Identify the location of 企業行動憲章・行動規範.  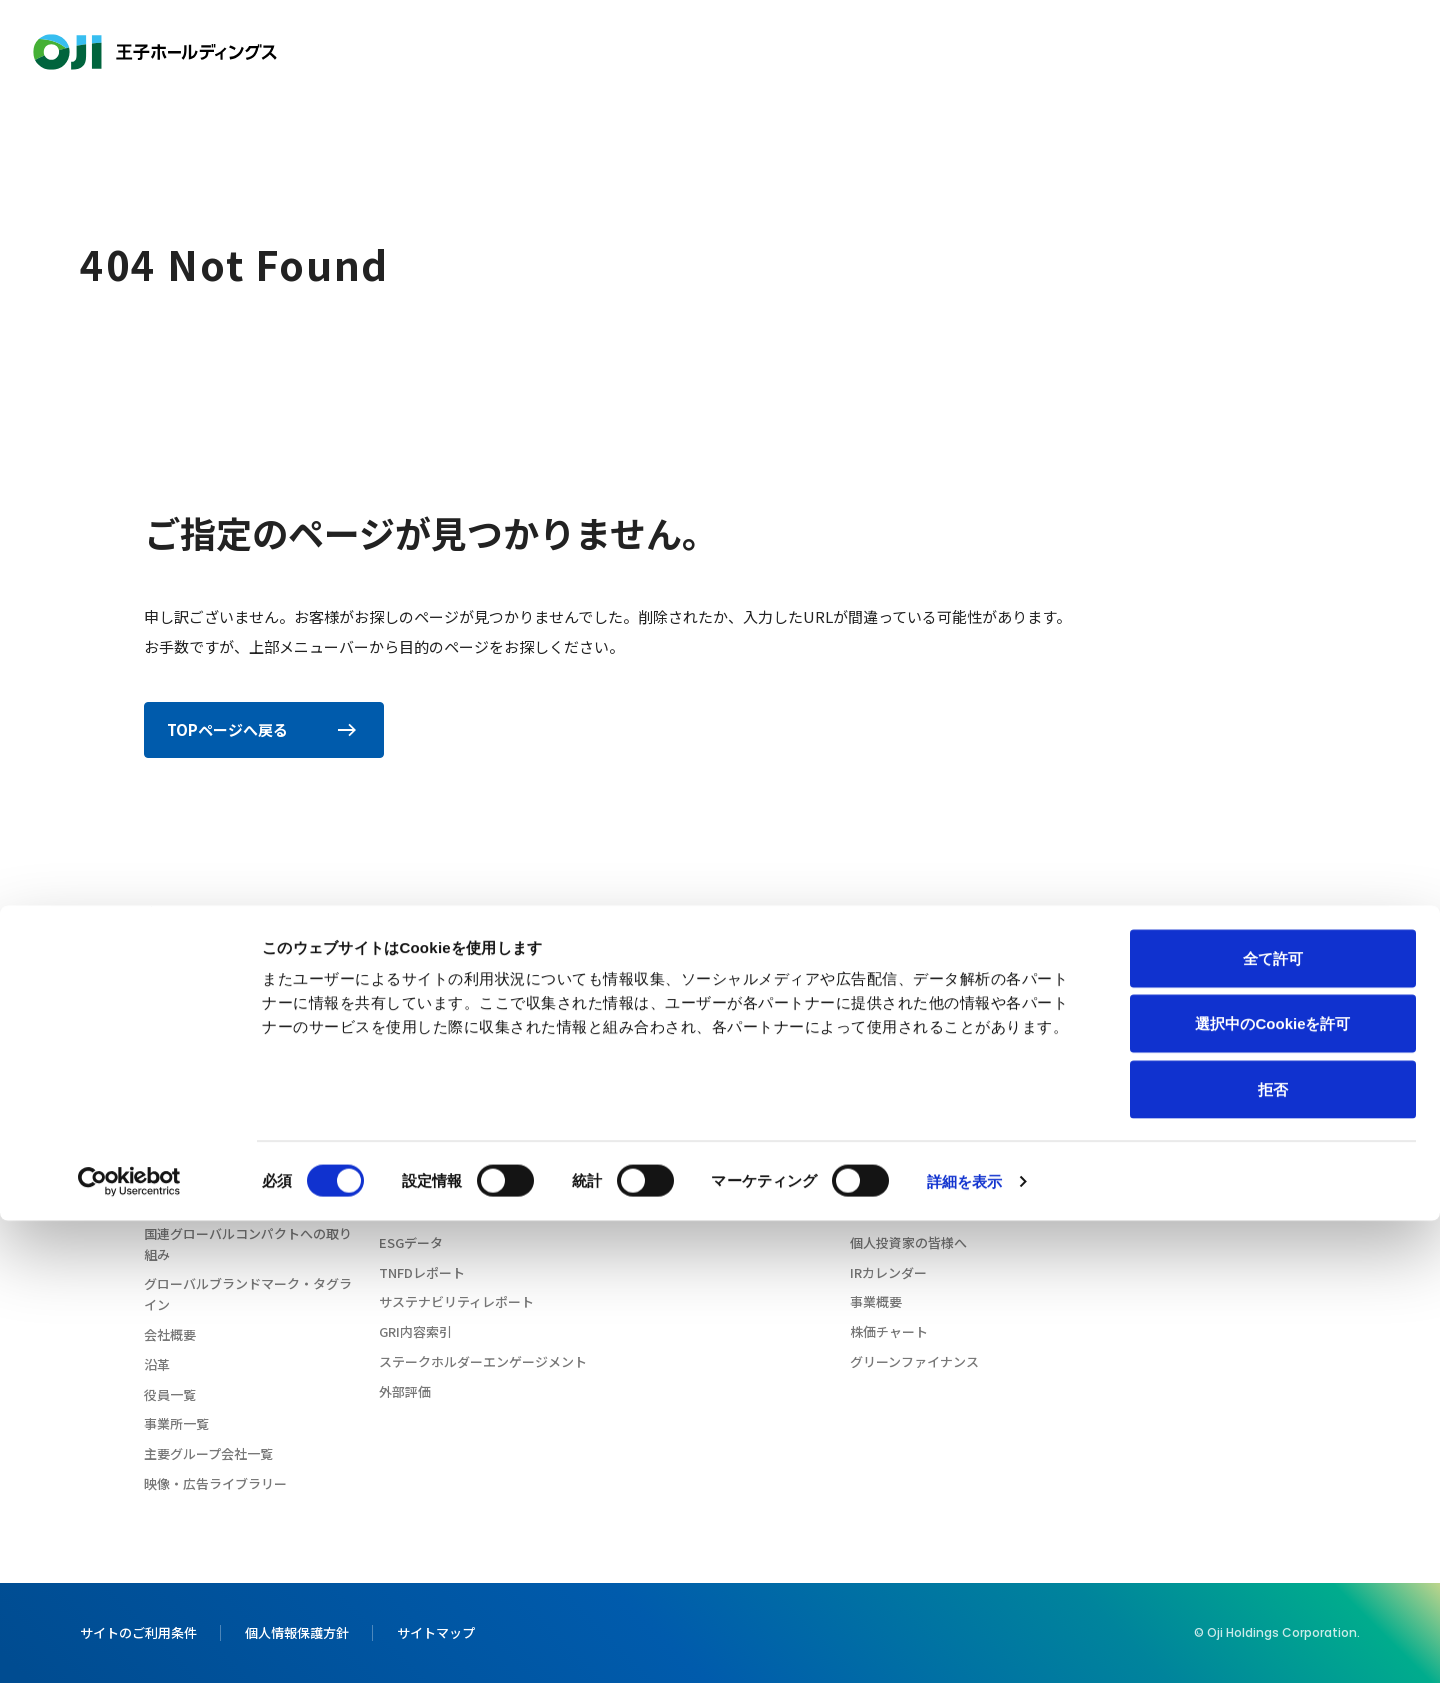
(215, 1203).